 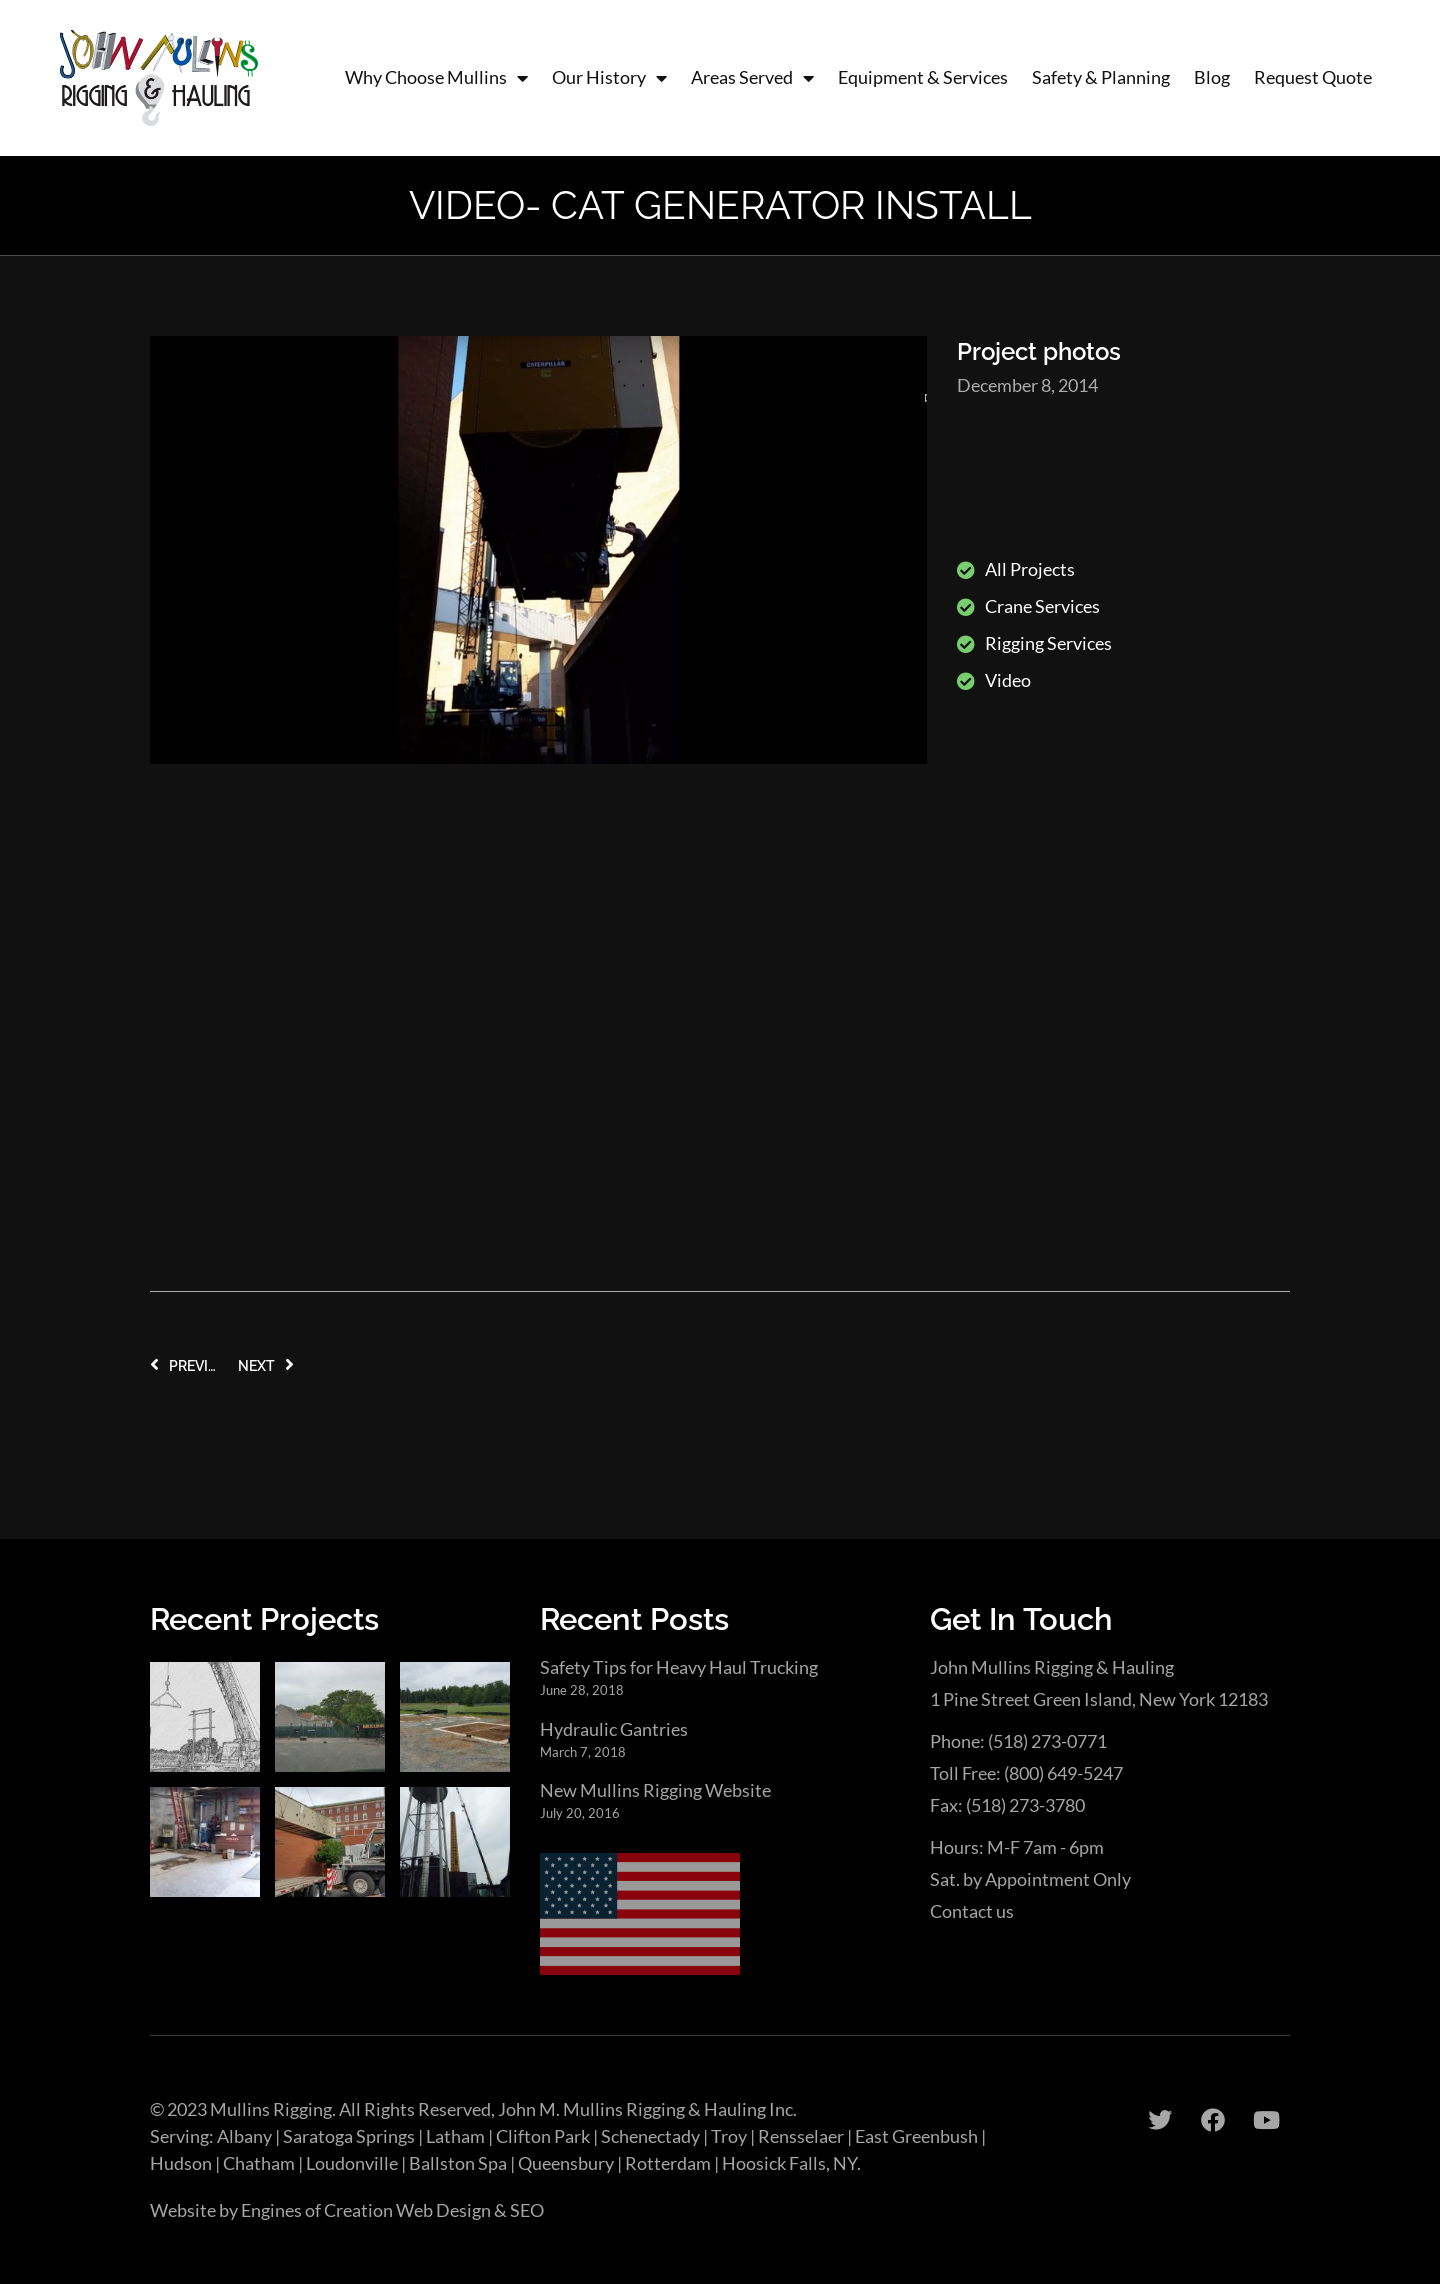 What do you see at coordinates (679, 1667) in the screenshot?
I see `Safety Tips for Heavy Haul Trucking` at bounding box center [679, 1667].